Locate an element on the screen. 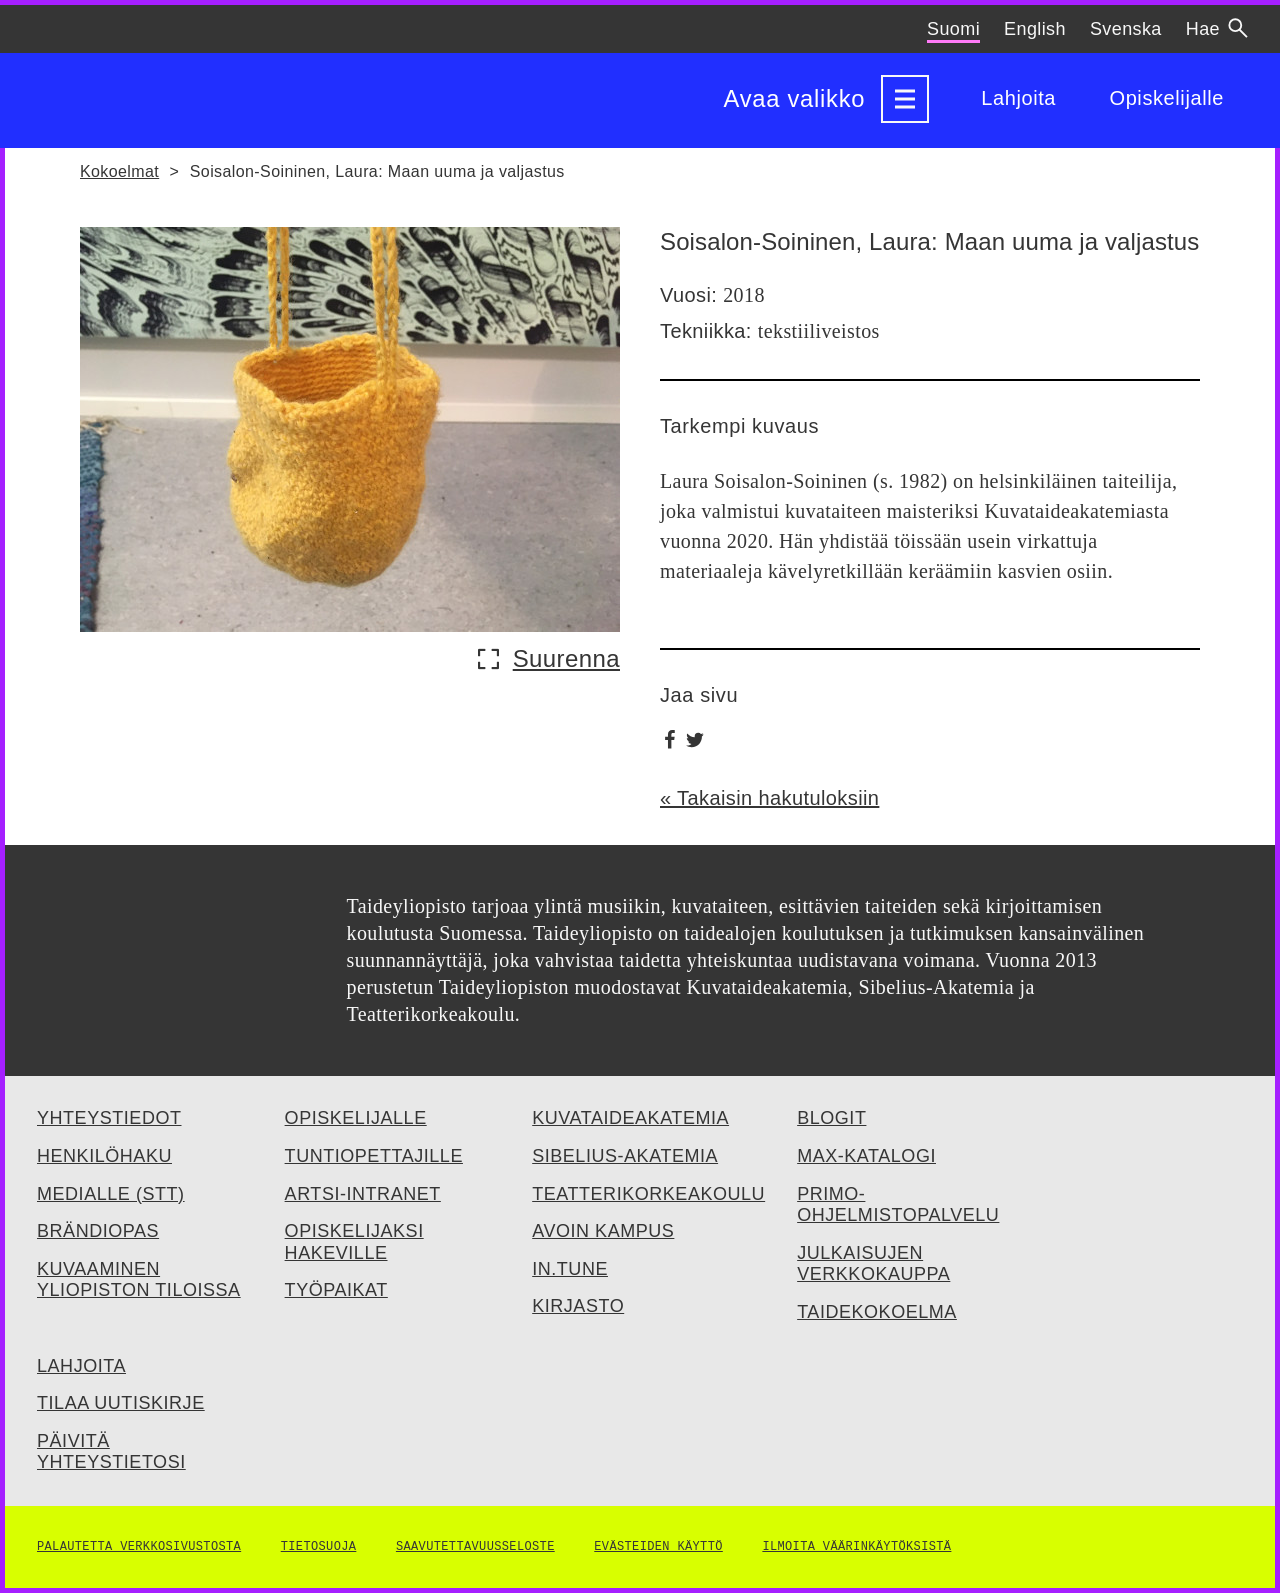 This screenshot has height=1593, width=1280. Työpaikat is located at coordinates (336, 1290).